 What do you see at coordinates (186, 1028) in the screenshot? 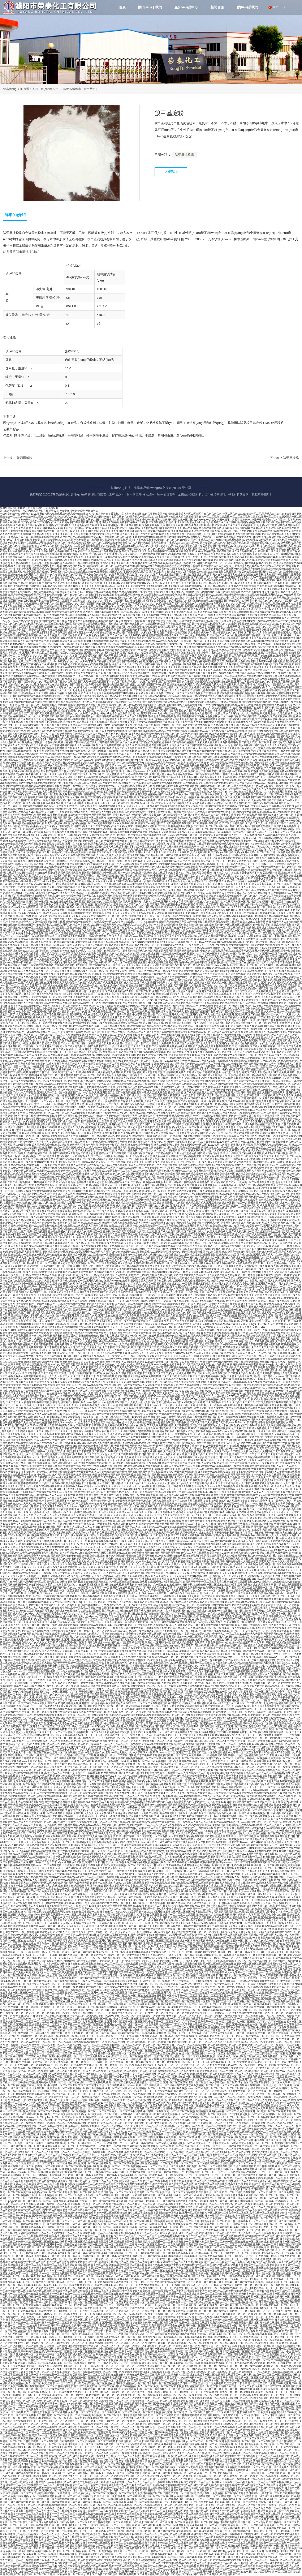
I see `欧美xx性在线,国产精品成人免费视频,成人免费a视频,天天夜天干天天爽` at bounding box center [186, 1028].